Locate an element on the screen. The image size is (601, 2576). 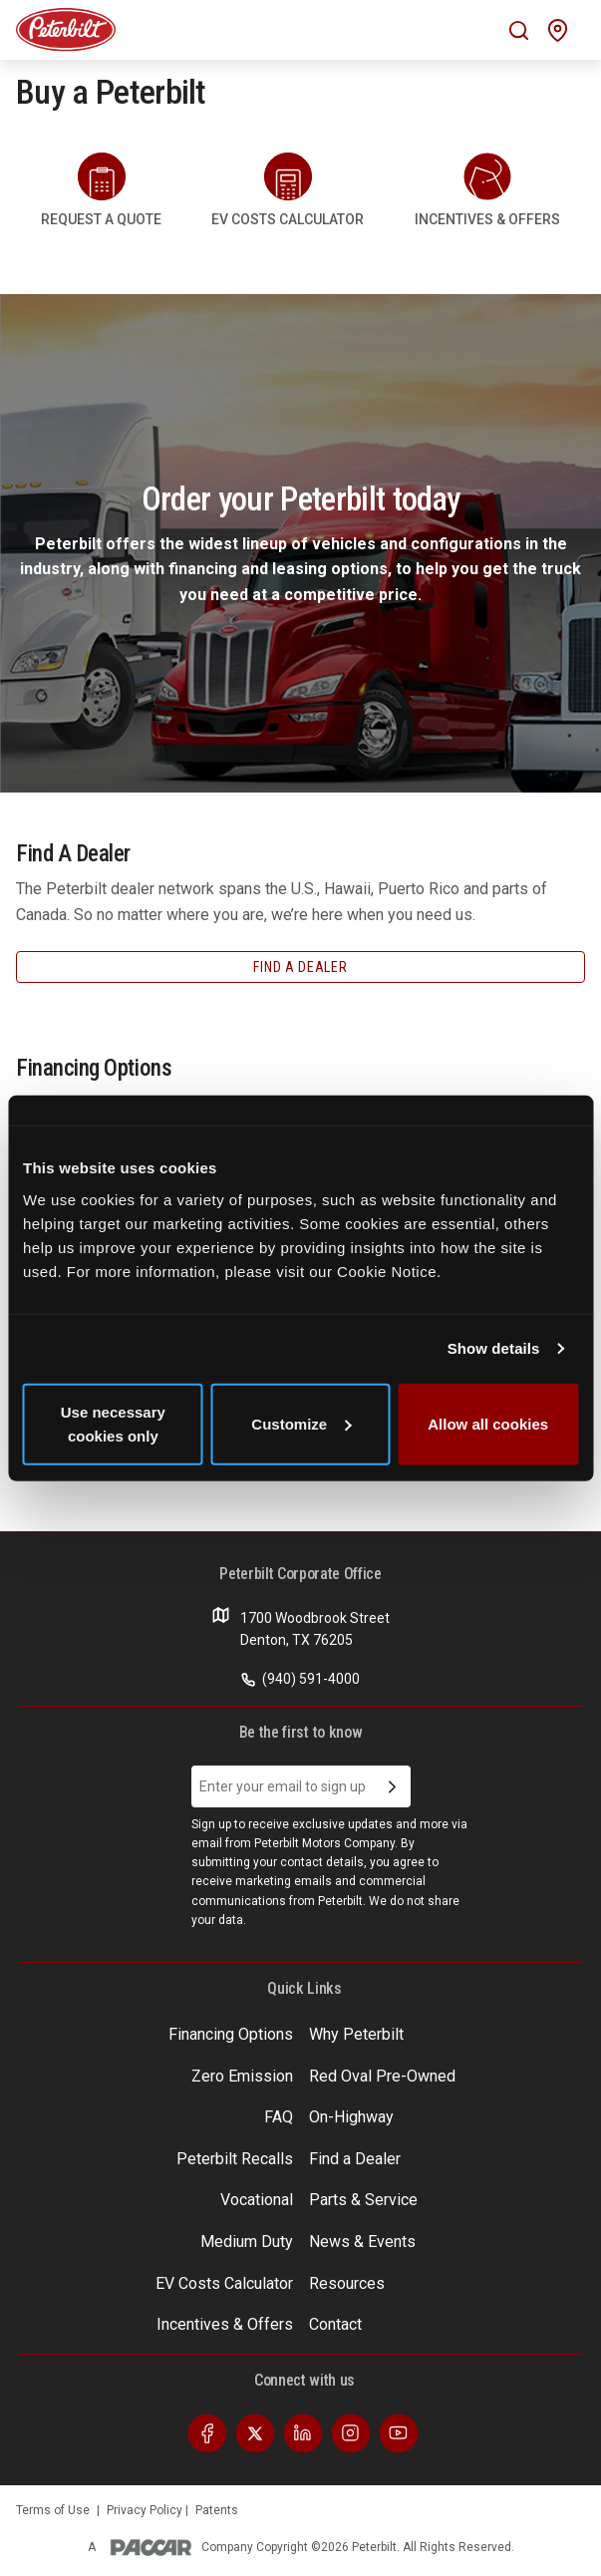
[Mobile search Icon] is located at coordinates (518, 30).